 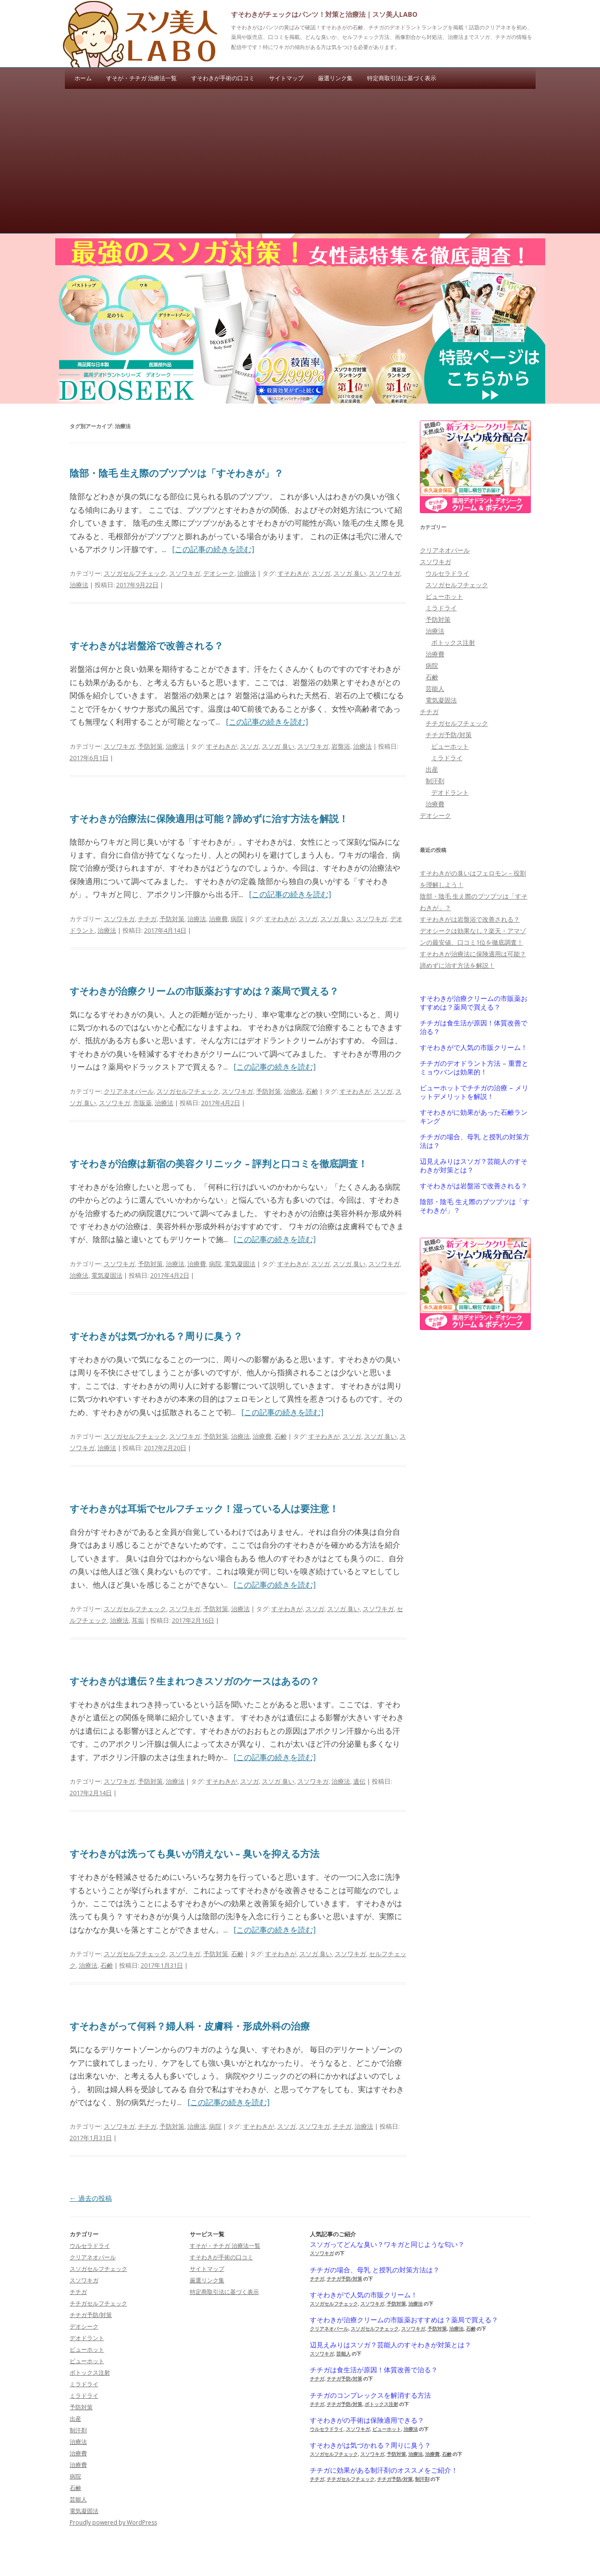 What do you see at coordinates (218, 918) in the screenshot?
I see `治療費` at bounding box center [218, 918].